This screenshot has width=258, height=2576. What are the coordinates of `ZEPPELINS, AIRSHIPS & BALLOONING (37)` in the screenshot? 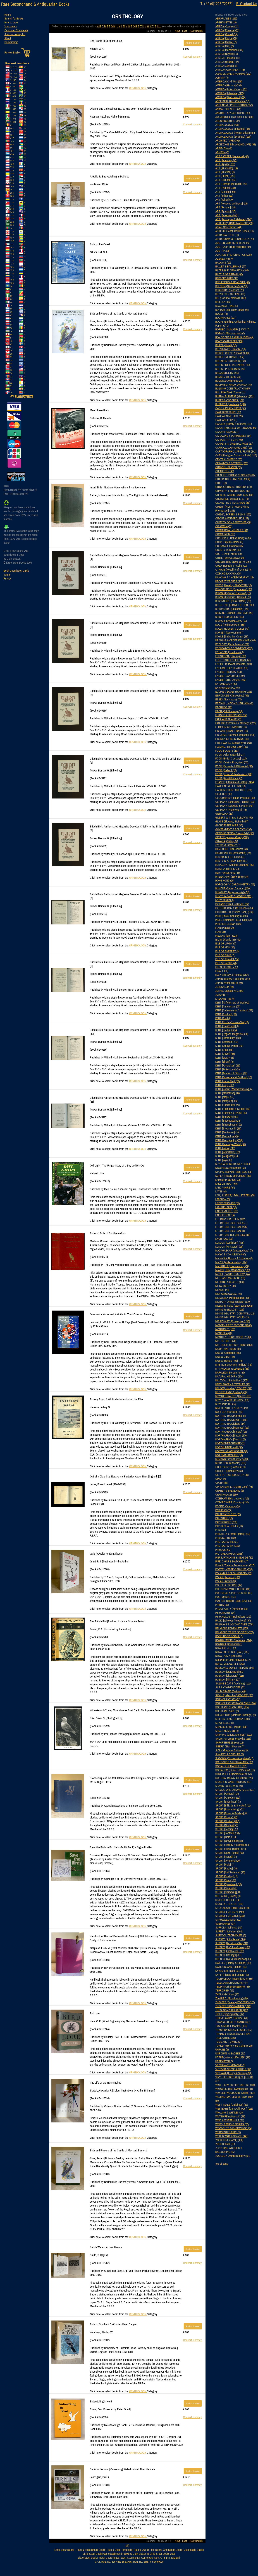 It's located at (228, 2150).